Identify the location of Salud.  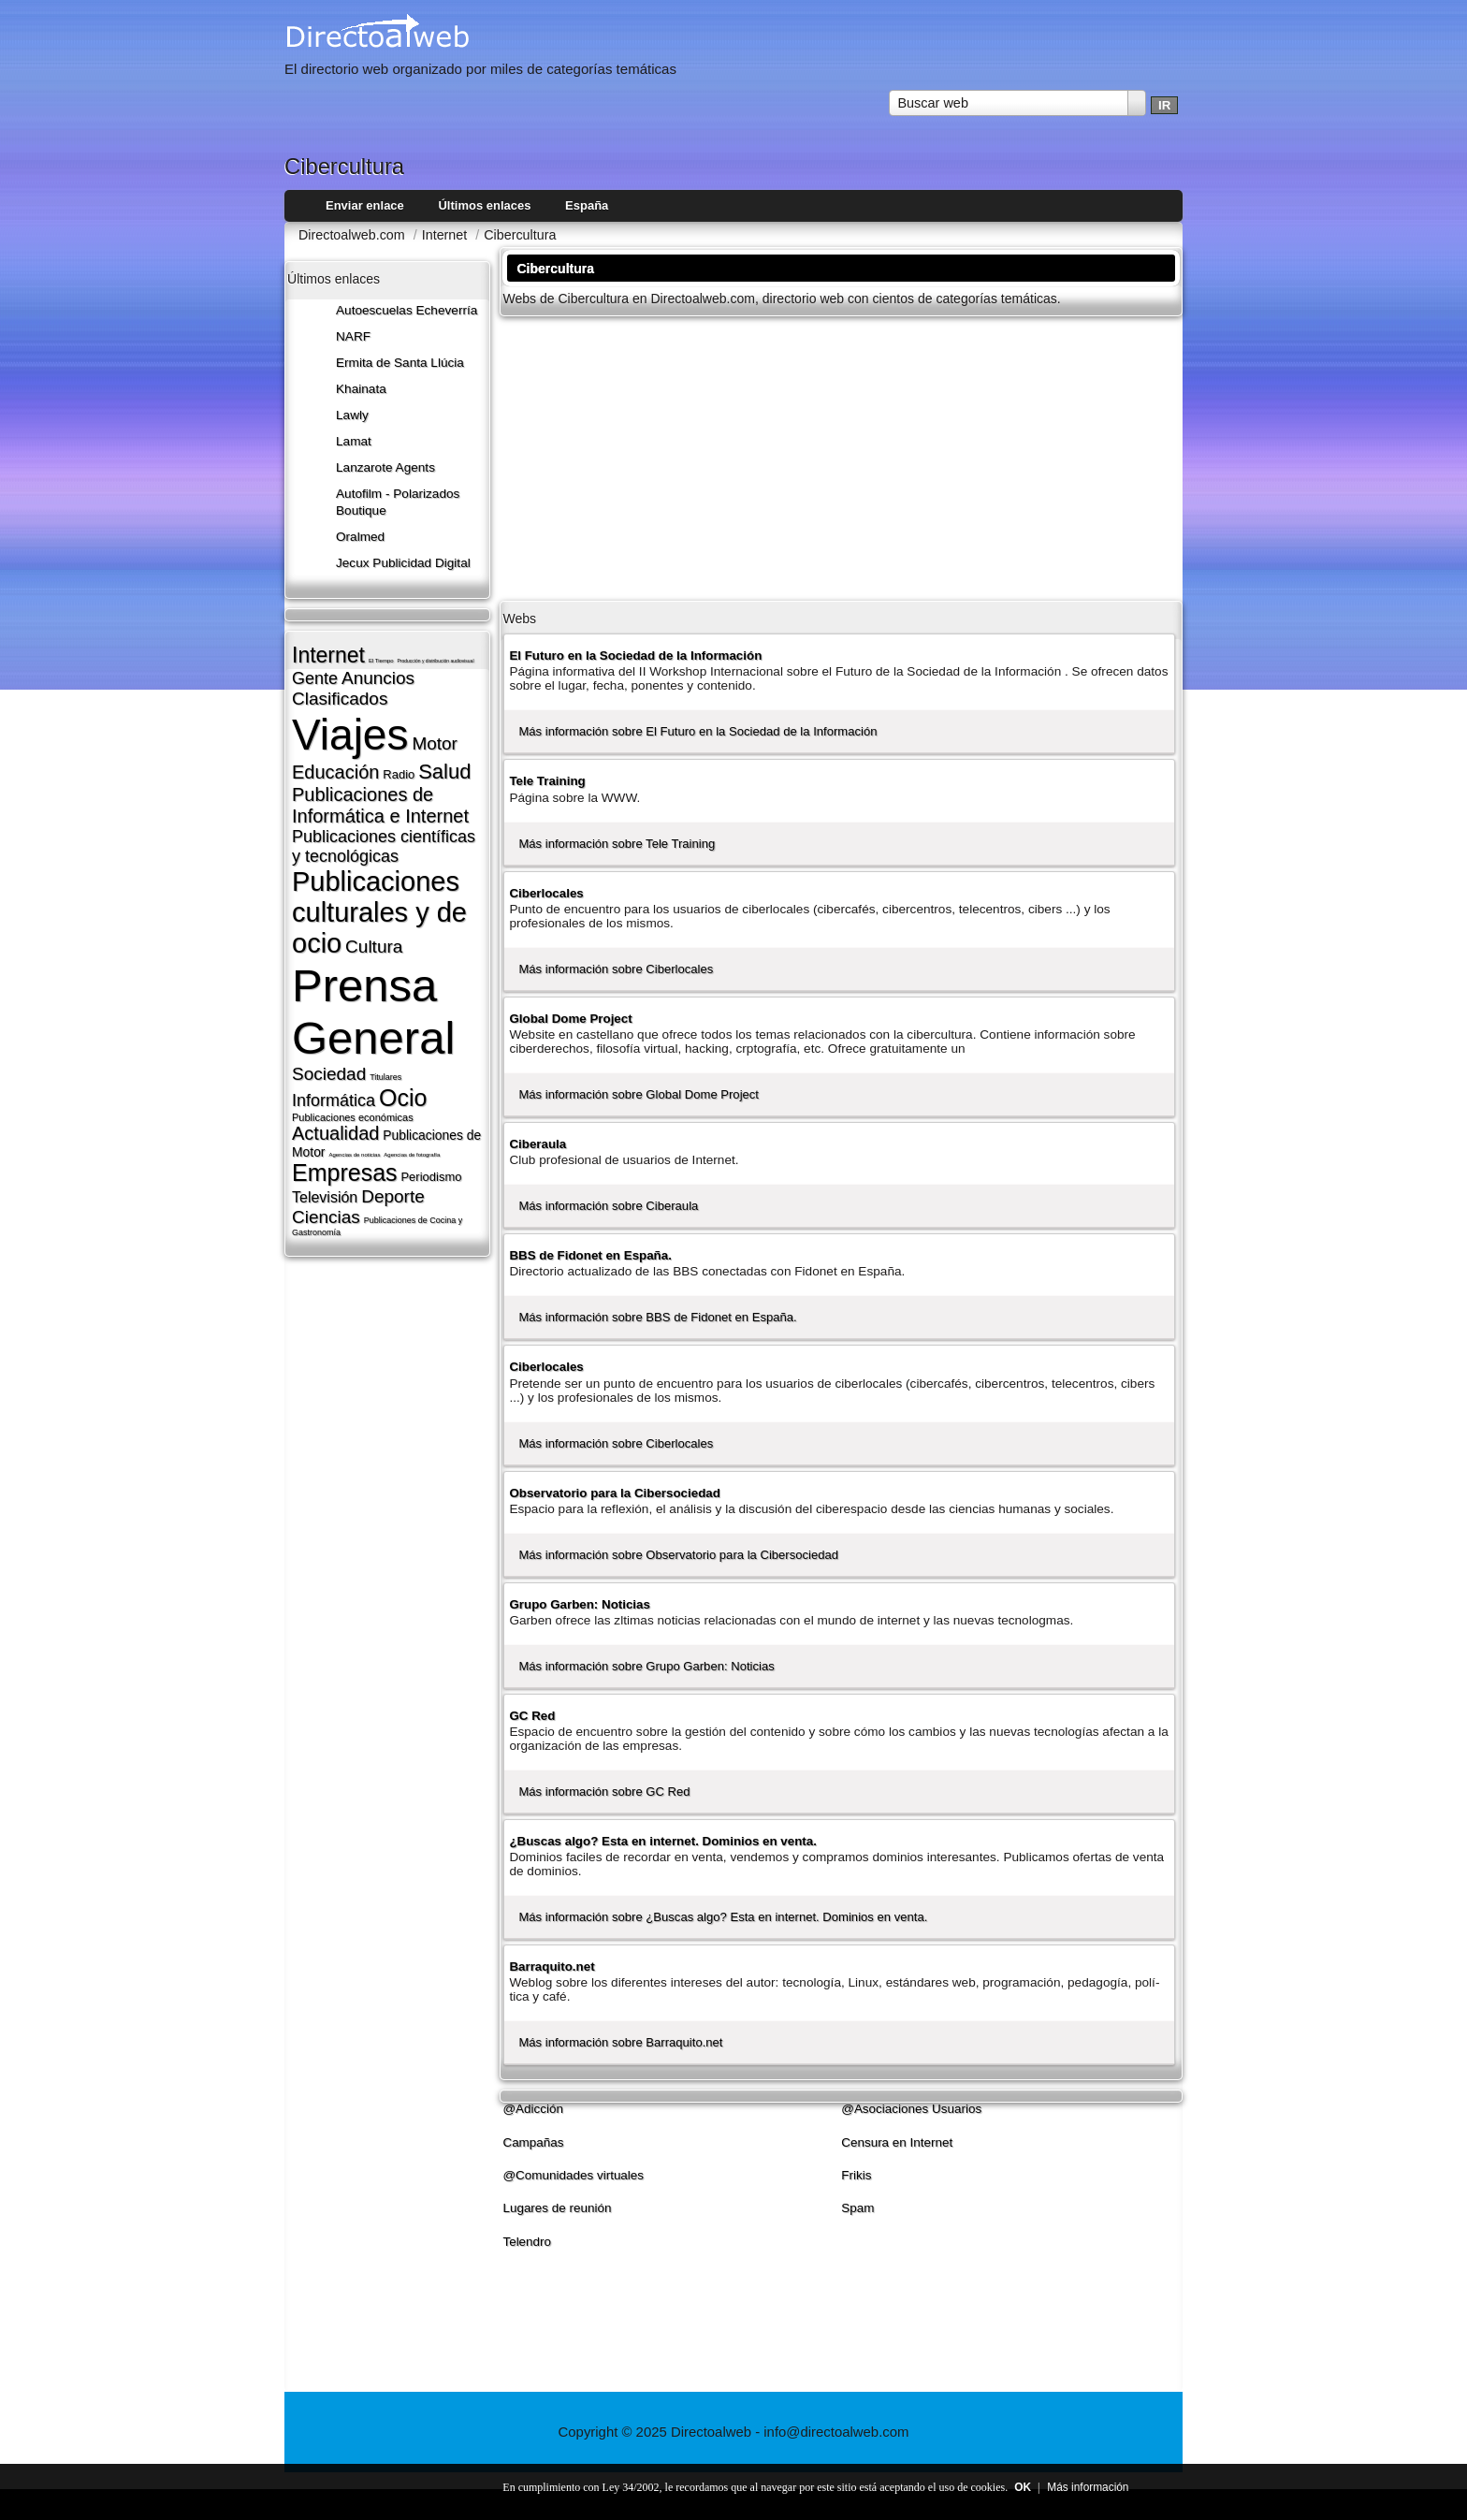
(444, 771).